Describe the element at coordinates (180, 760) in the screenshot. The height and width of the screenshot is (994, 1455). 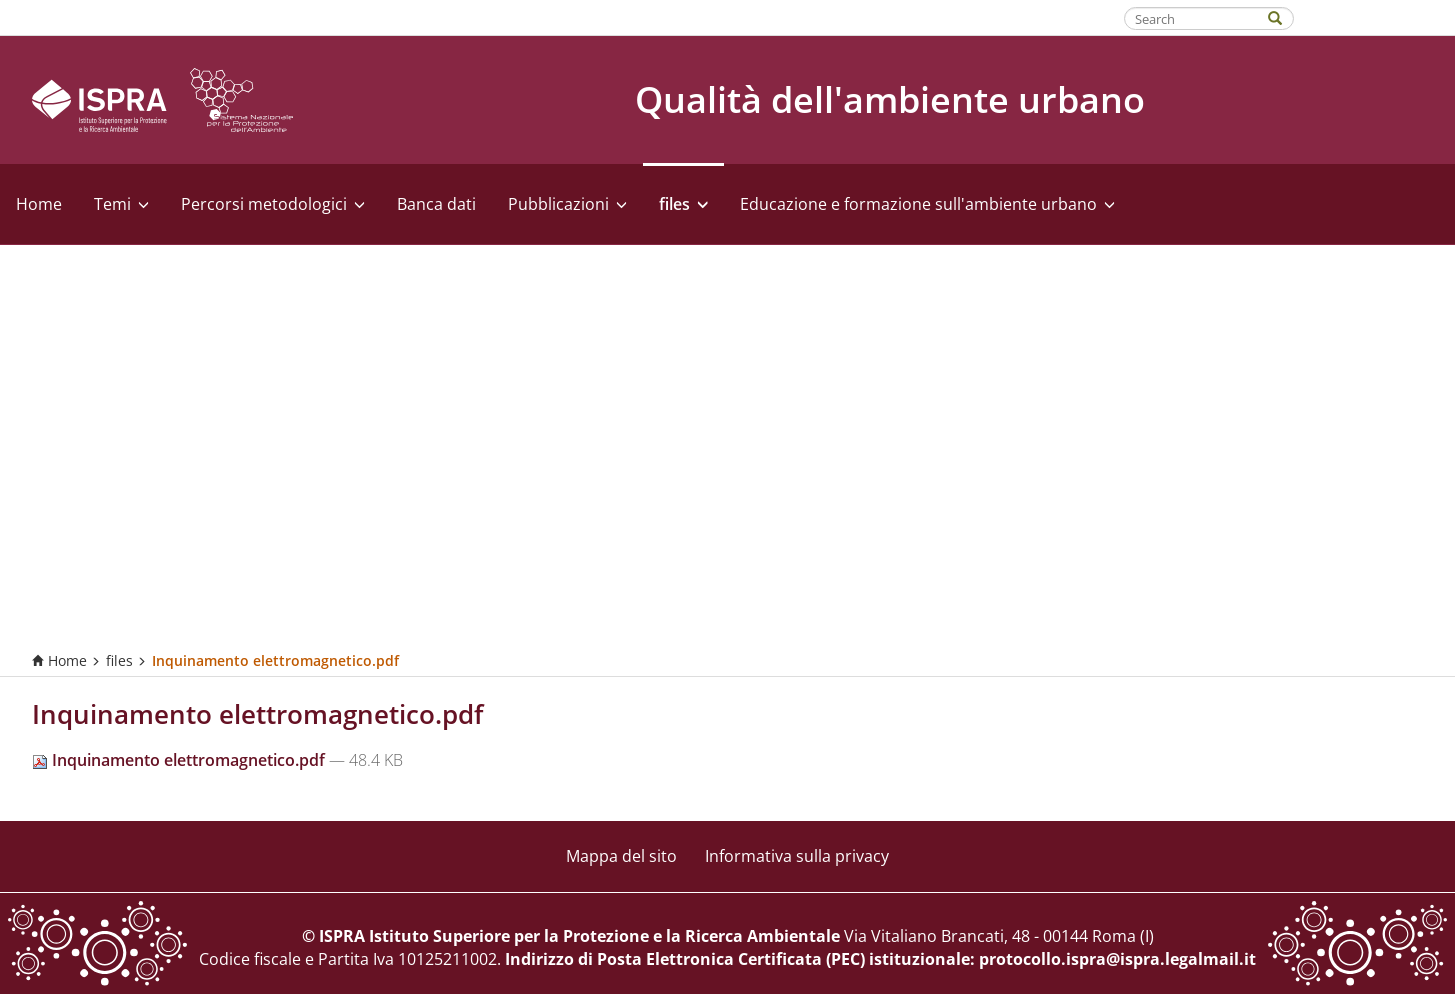
I see `Inquinamento elettromagnetico.pdf` at that location.